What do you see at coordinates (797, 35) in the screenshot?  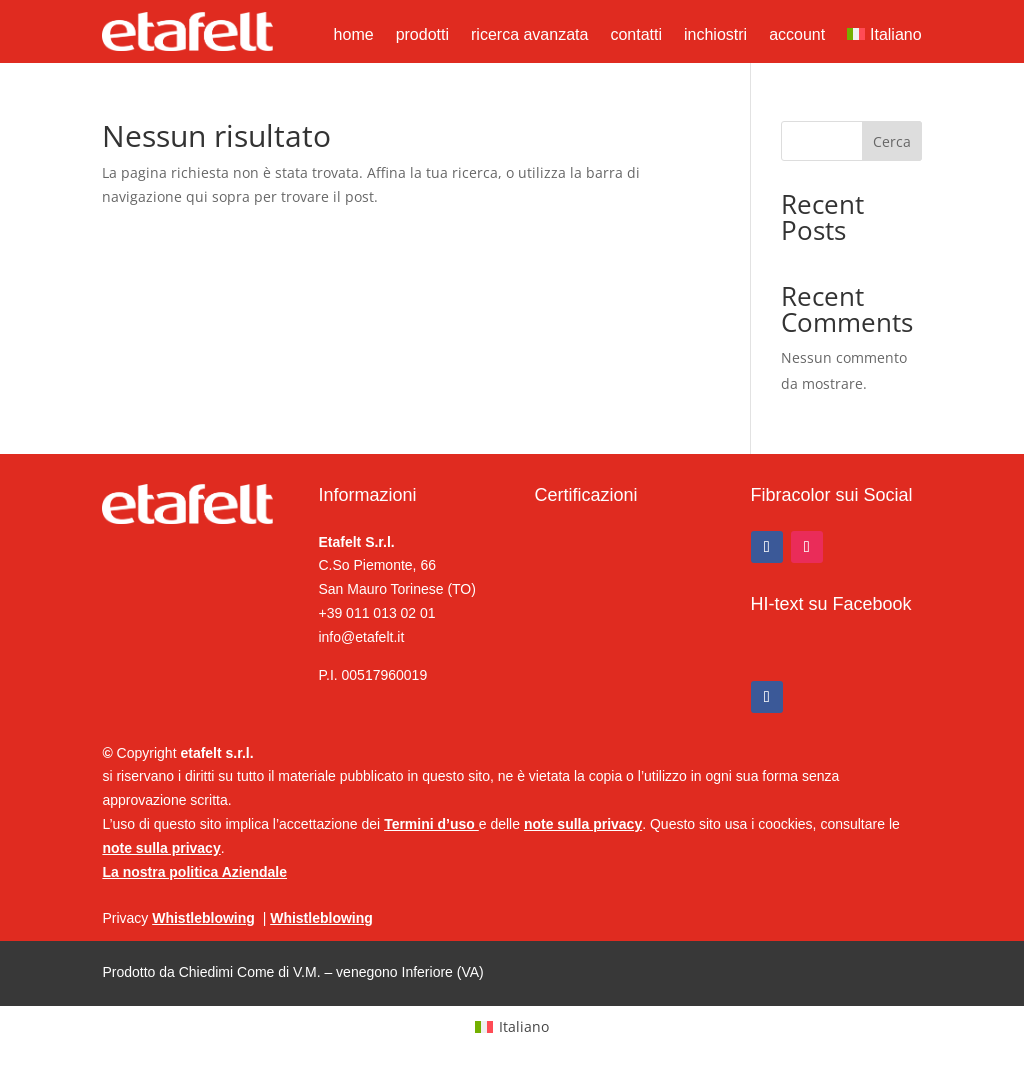 I see `account` at bounding box center [797, 35].